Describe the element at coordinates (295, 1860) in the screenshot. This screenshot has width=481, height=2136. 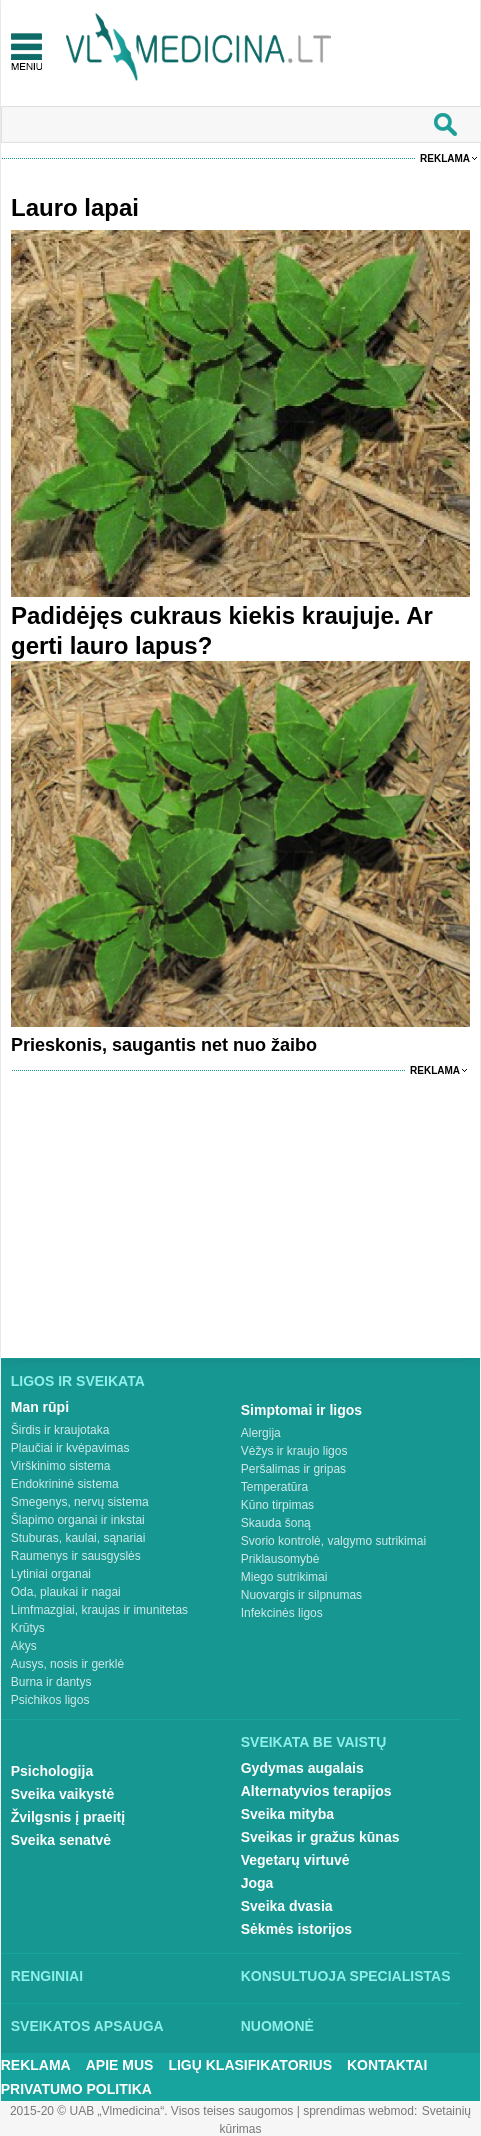
I see `Vegetarų virtuvė` at that location.